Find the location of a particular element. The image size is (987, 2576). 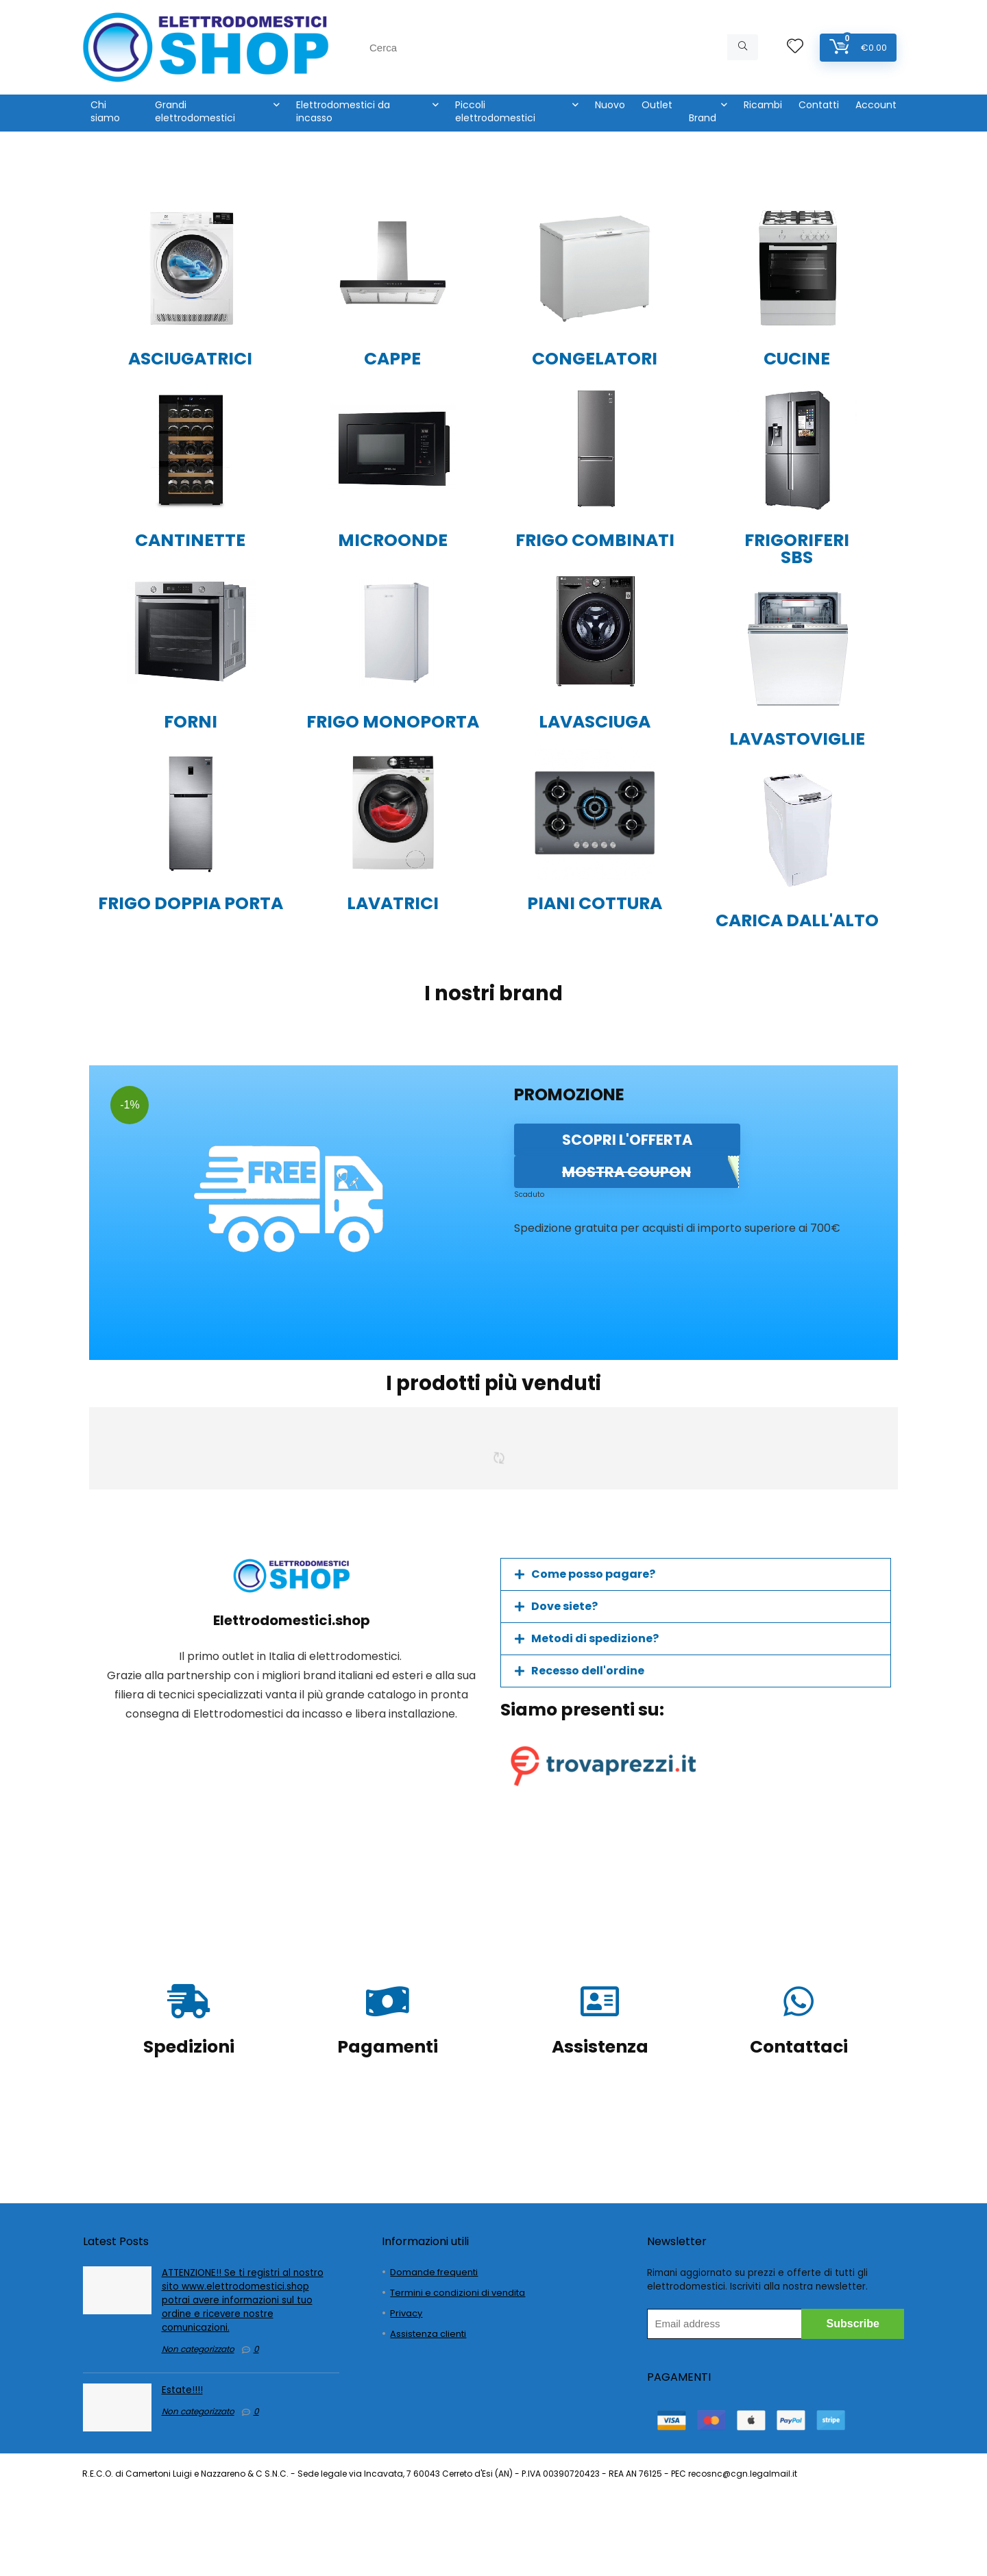

Nuovo is located at coordinates (610, 105).